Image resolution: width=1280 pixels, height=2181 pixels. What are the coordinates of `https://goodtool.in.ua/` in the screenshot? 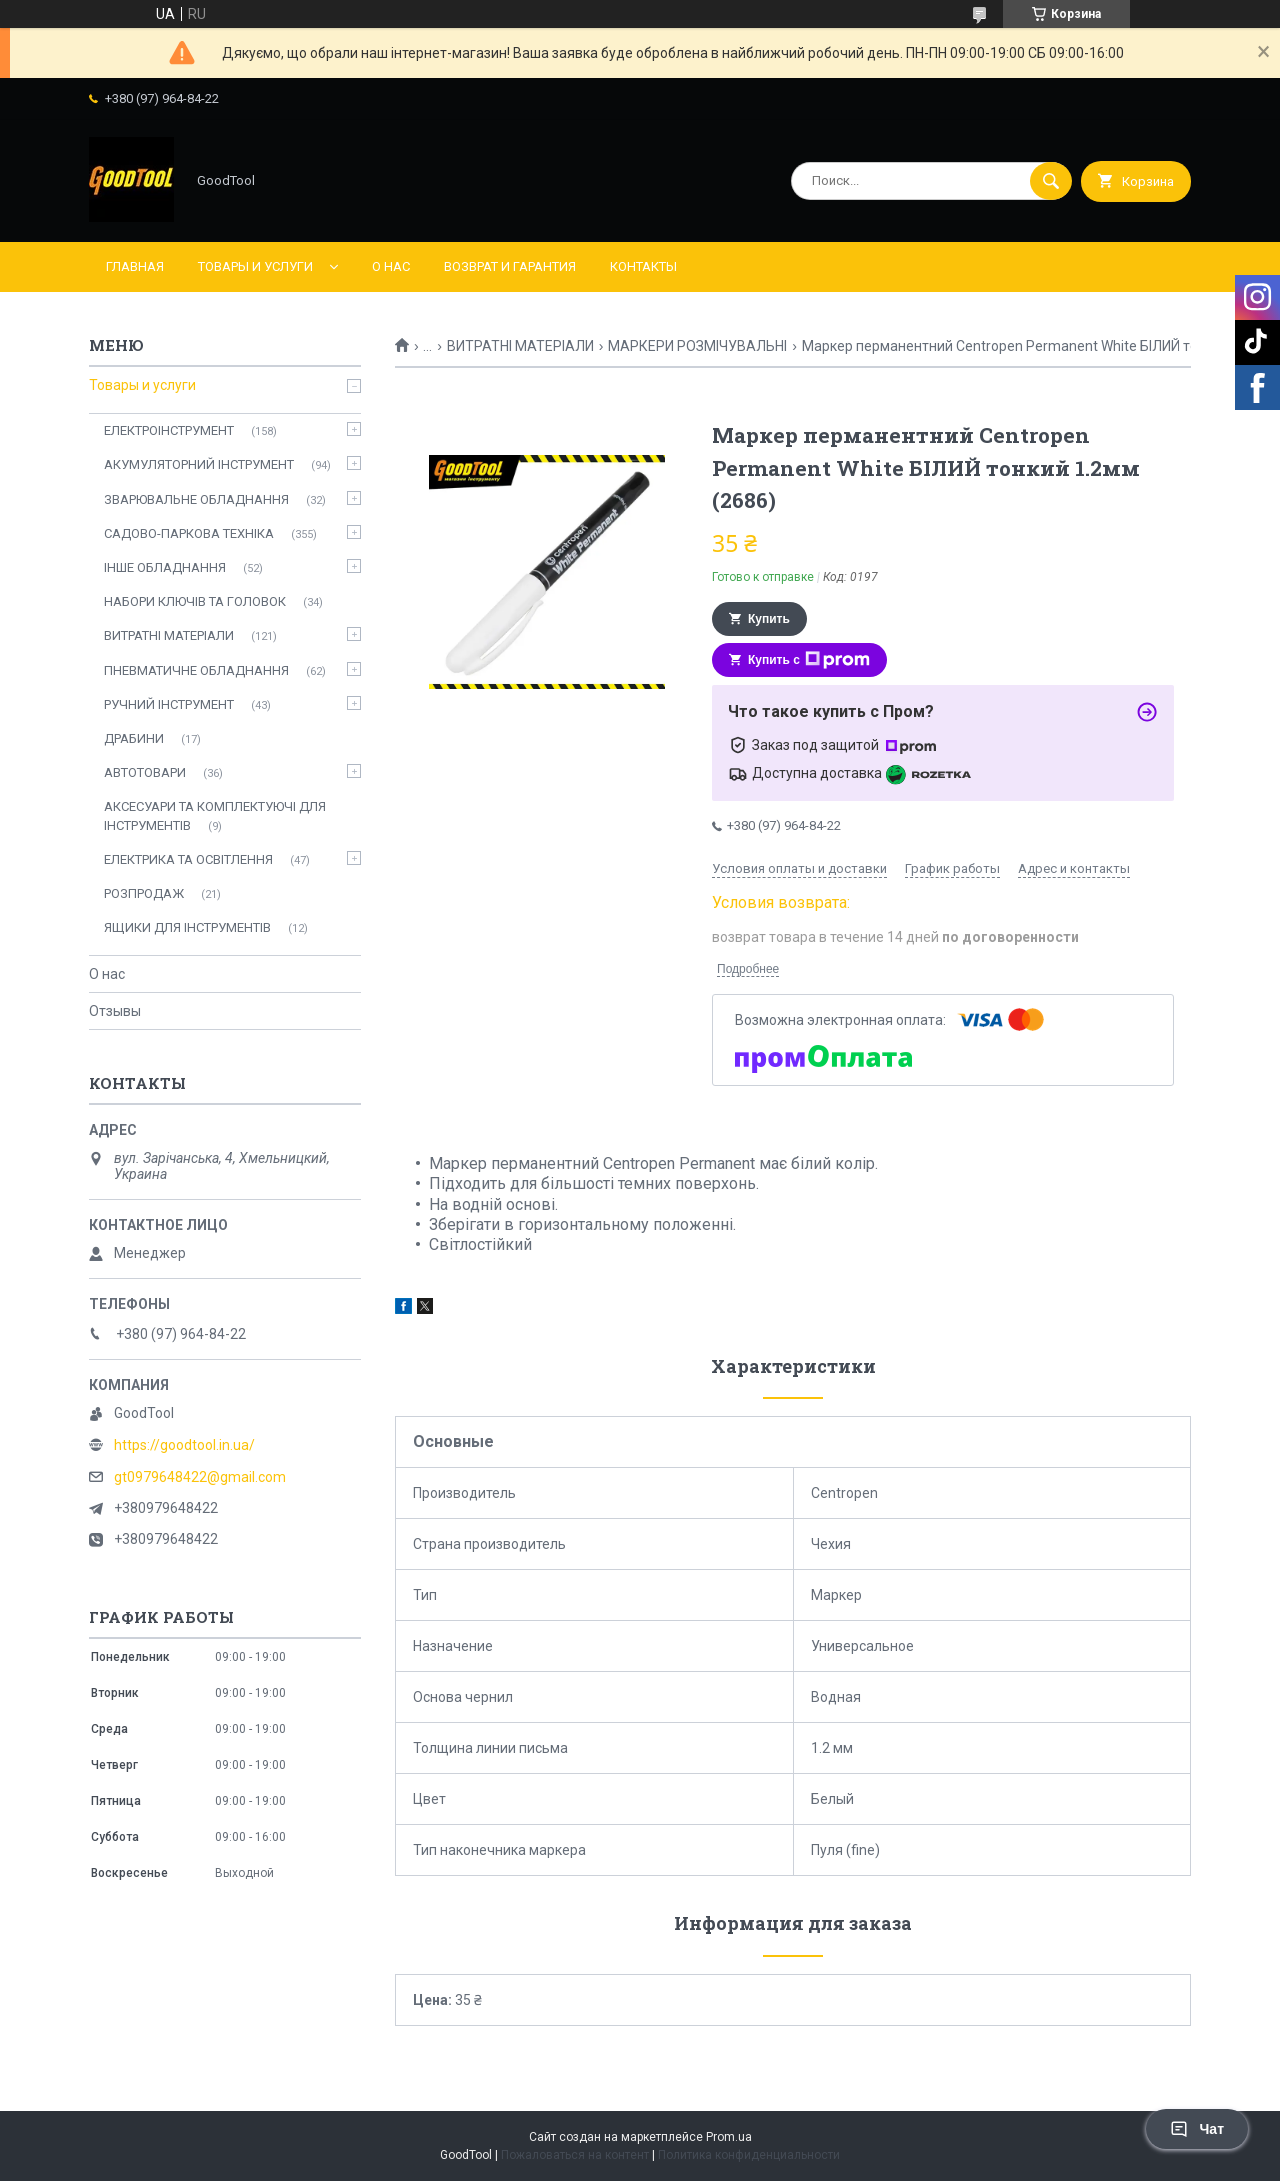 It's located at (184, 1445).